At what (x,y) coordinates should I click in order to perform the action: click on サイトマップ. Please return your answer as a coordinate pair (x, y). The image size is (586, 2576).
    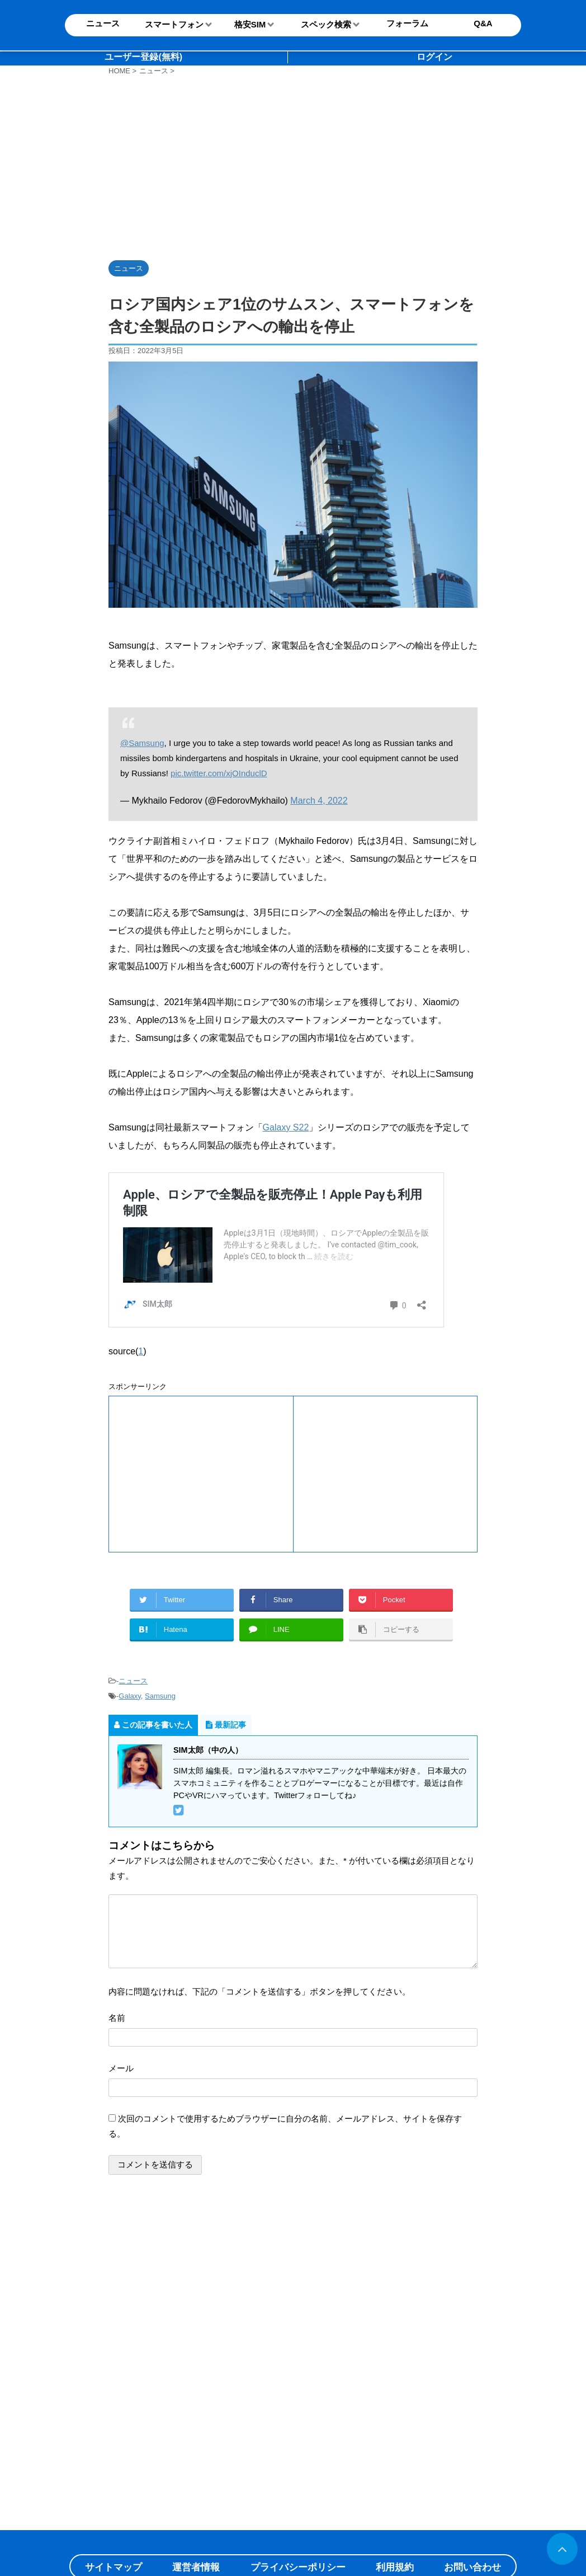
    Looking at the image, I should click on (113, 2567).